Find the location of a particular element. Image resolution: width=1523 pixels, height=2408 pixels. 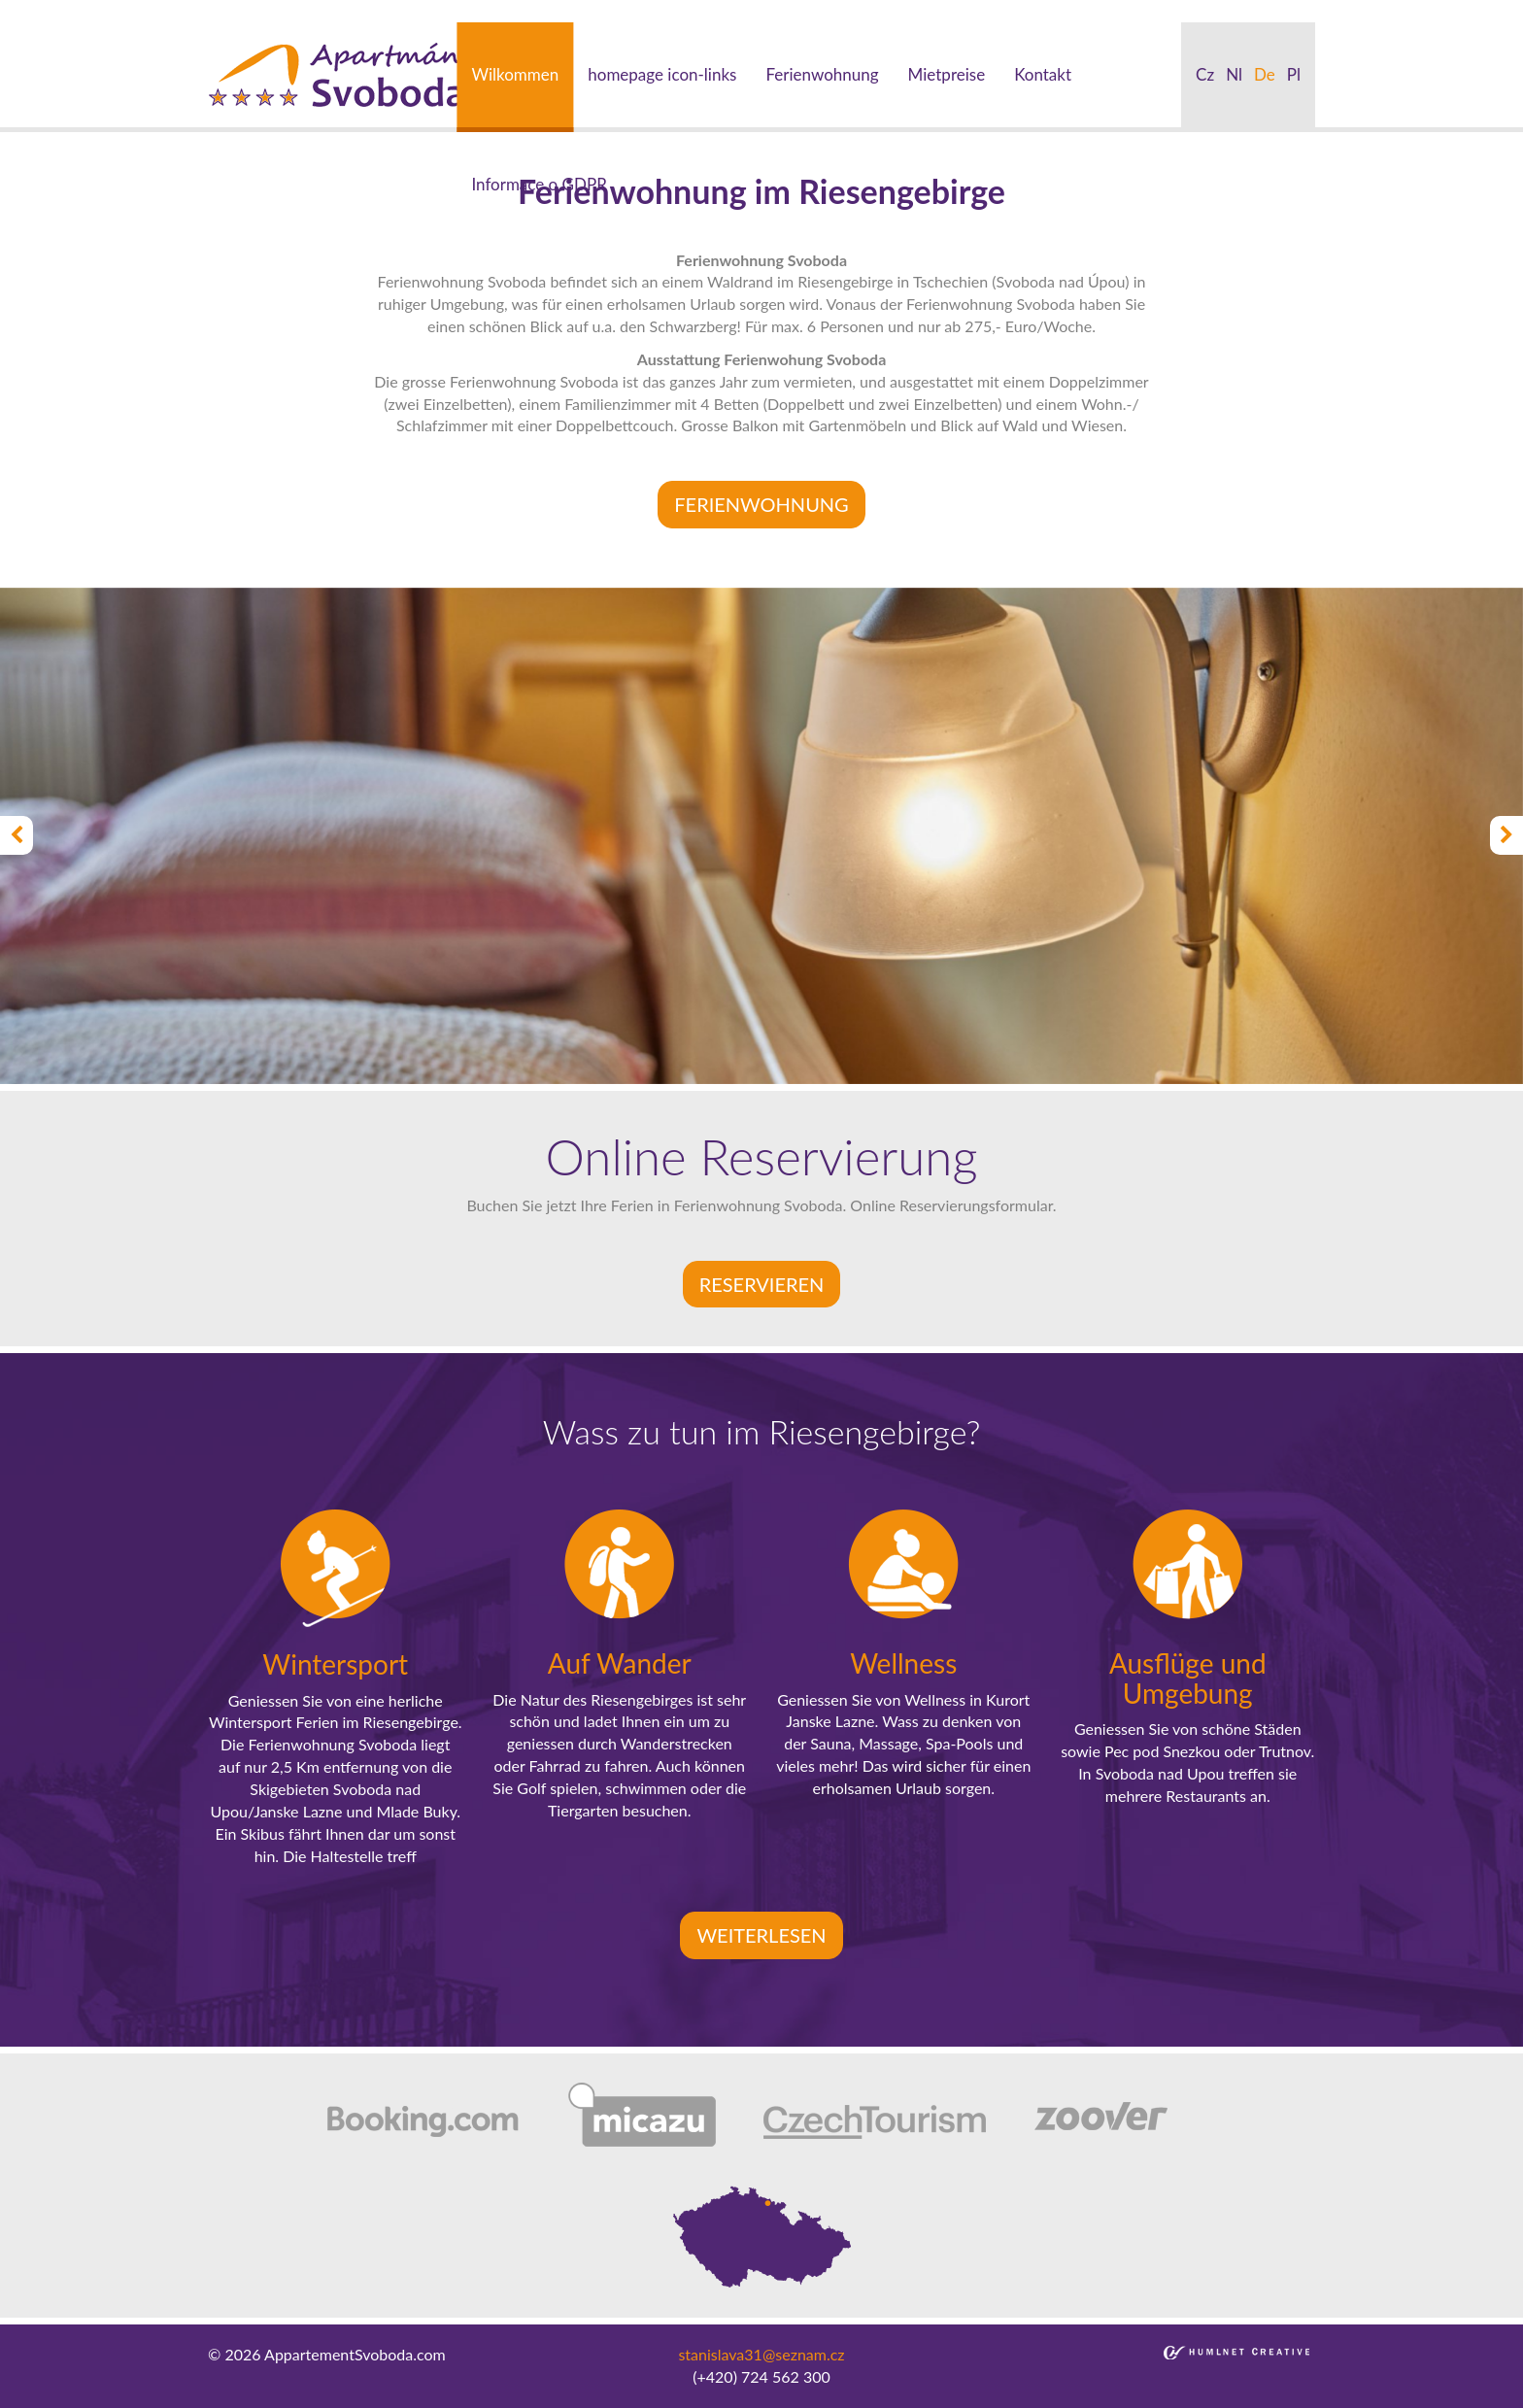

Weiterlesen is located at coordinates (761, 1935).